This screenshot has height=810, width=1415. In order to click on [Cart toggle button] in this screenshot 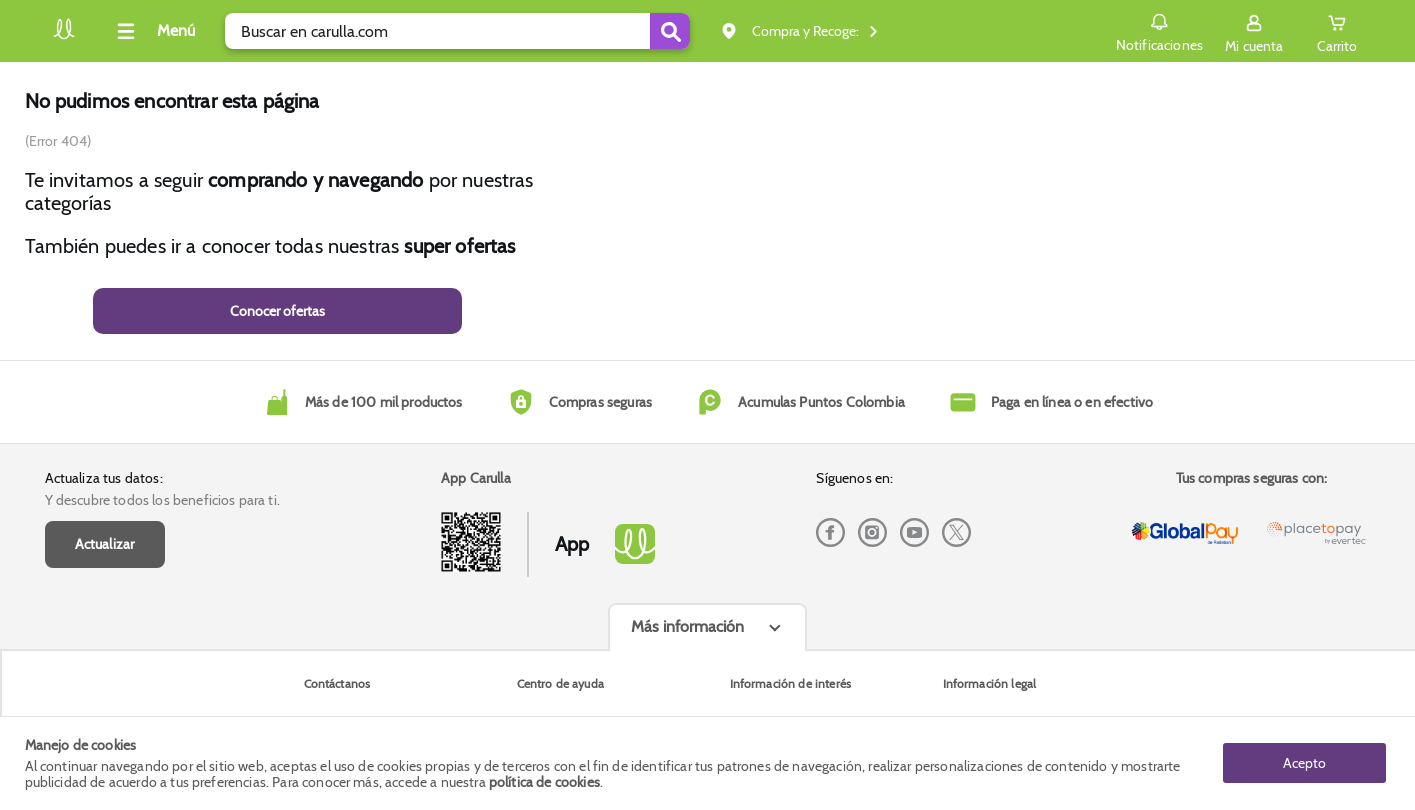, I will do `click(1337, 31)`.